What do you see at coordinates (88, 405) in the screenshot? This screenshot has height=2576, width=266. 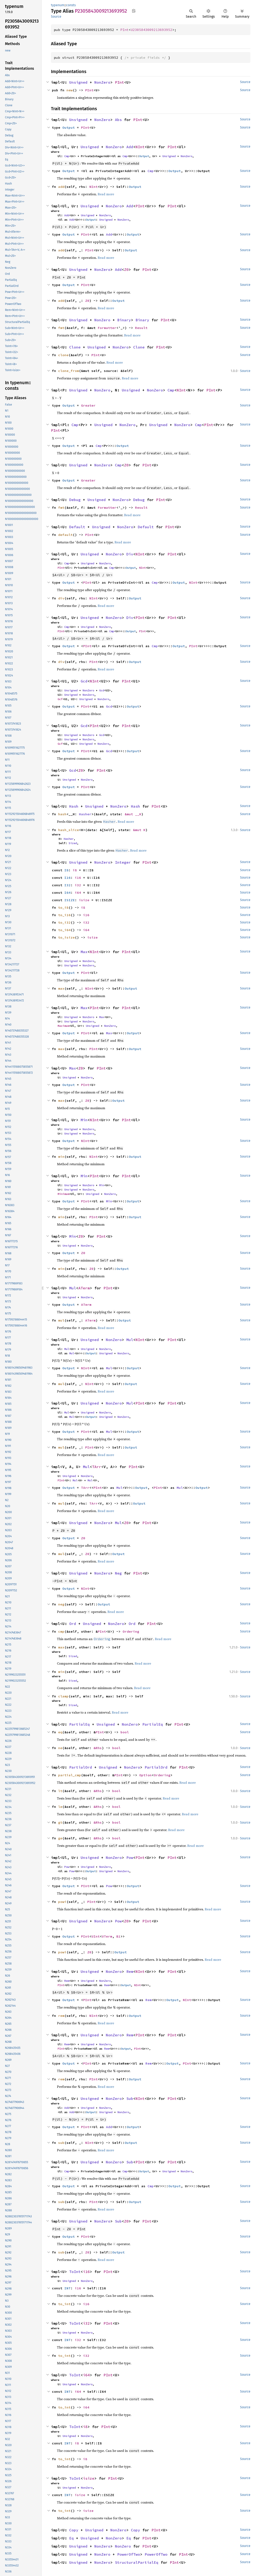 I see `Greater` at bounding box center [88, 405].